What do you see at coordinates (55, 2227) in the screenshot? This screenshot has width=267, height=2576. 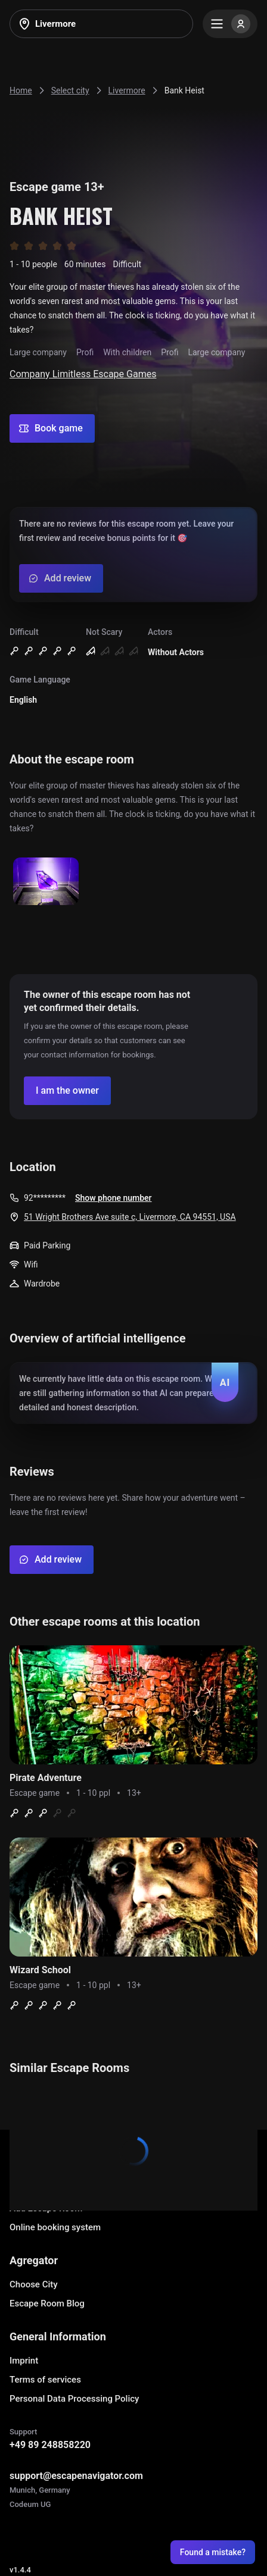 I see `Online booking system` at bounding box center [55, 2227].